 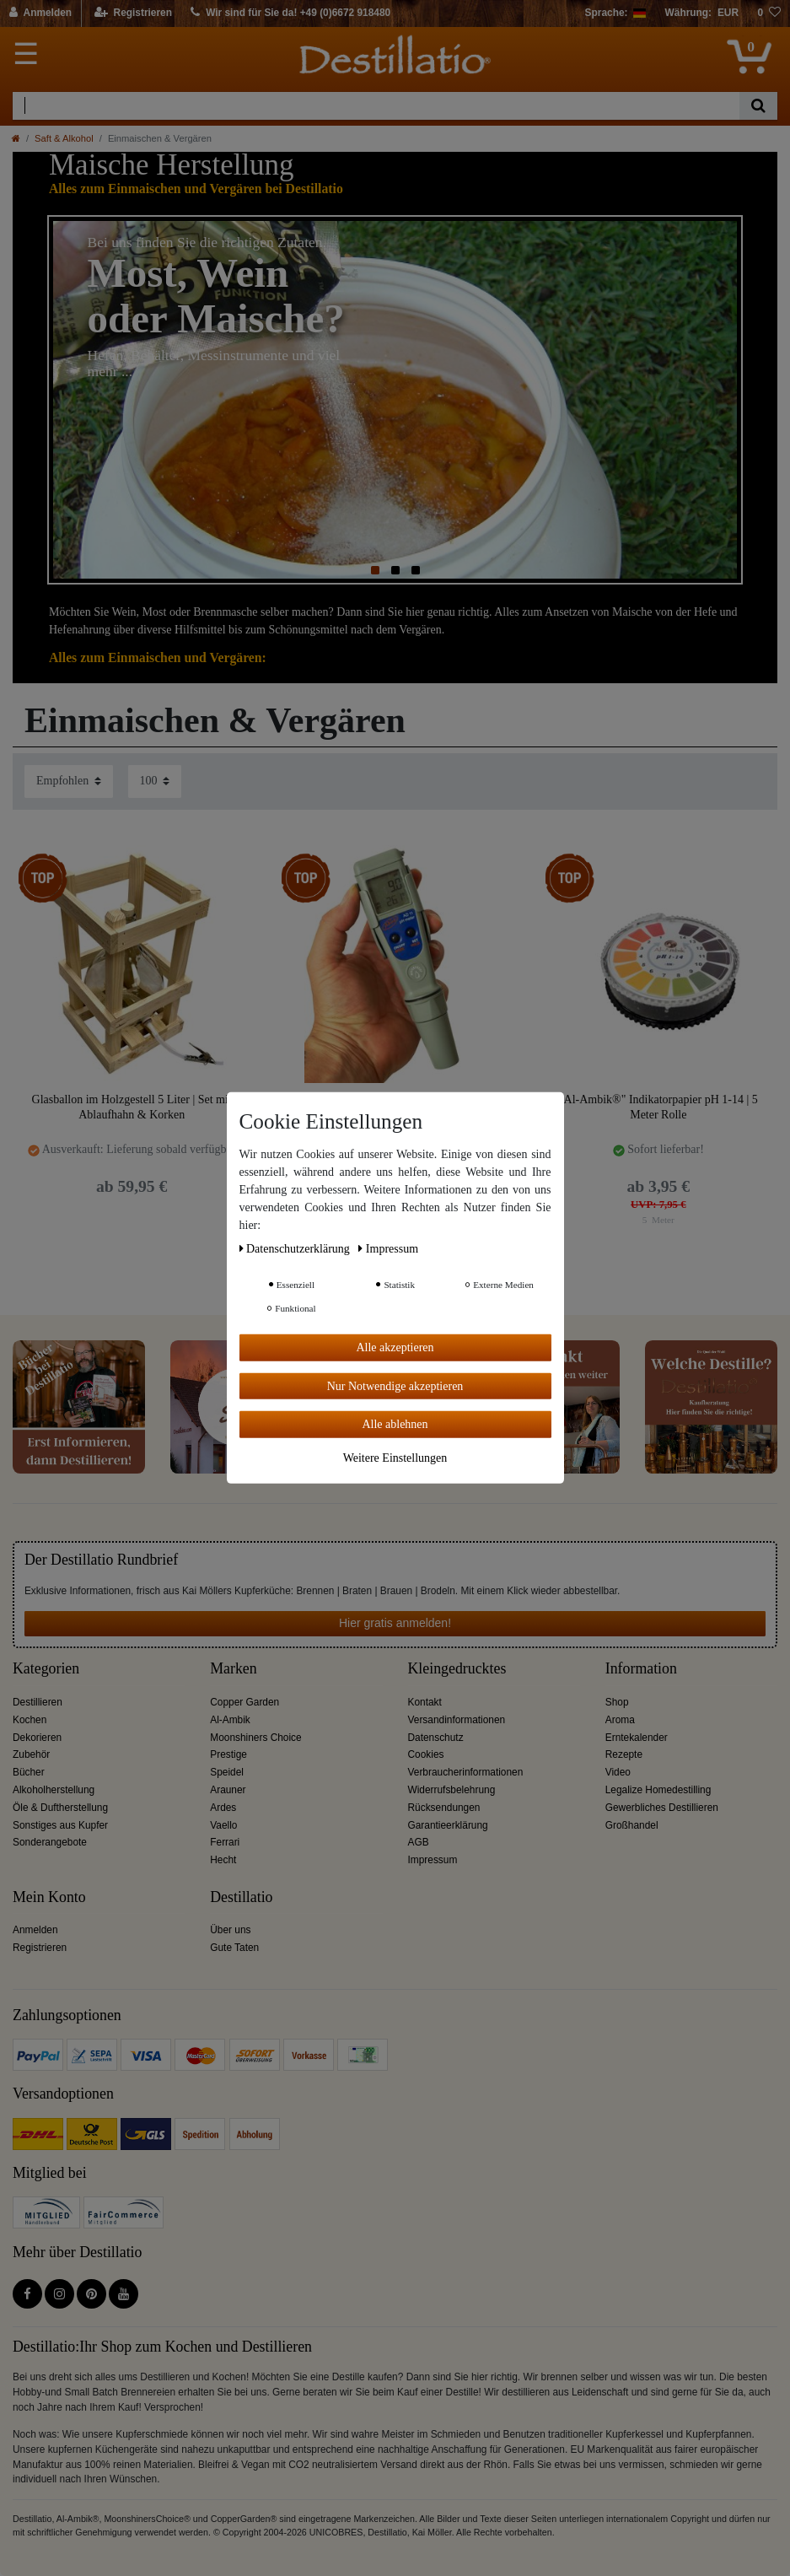 What do you see at coordinates (296, 1248) in the screenshot?
I see `Daten­schutz­erklärung` at bounding box center [296, 1248].